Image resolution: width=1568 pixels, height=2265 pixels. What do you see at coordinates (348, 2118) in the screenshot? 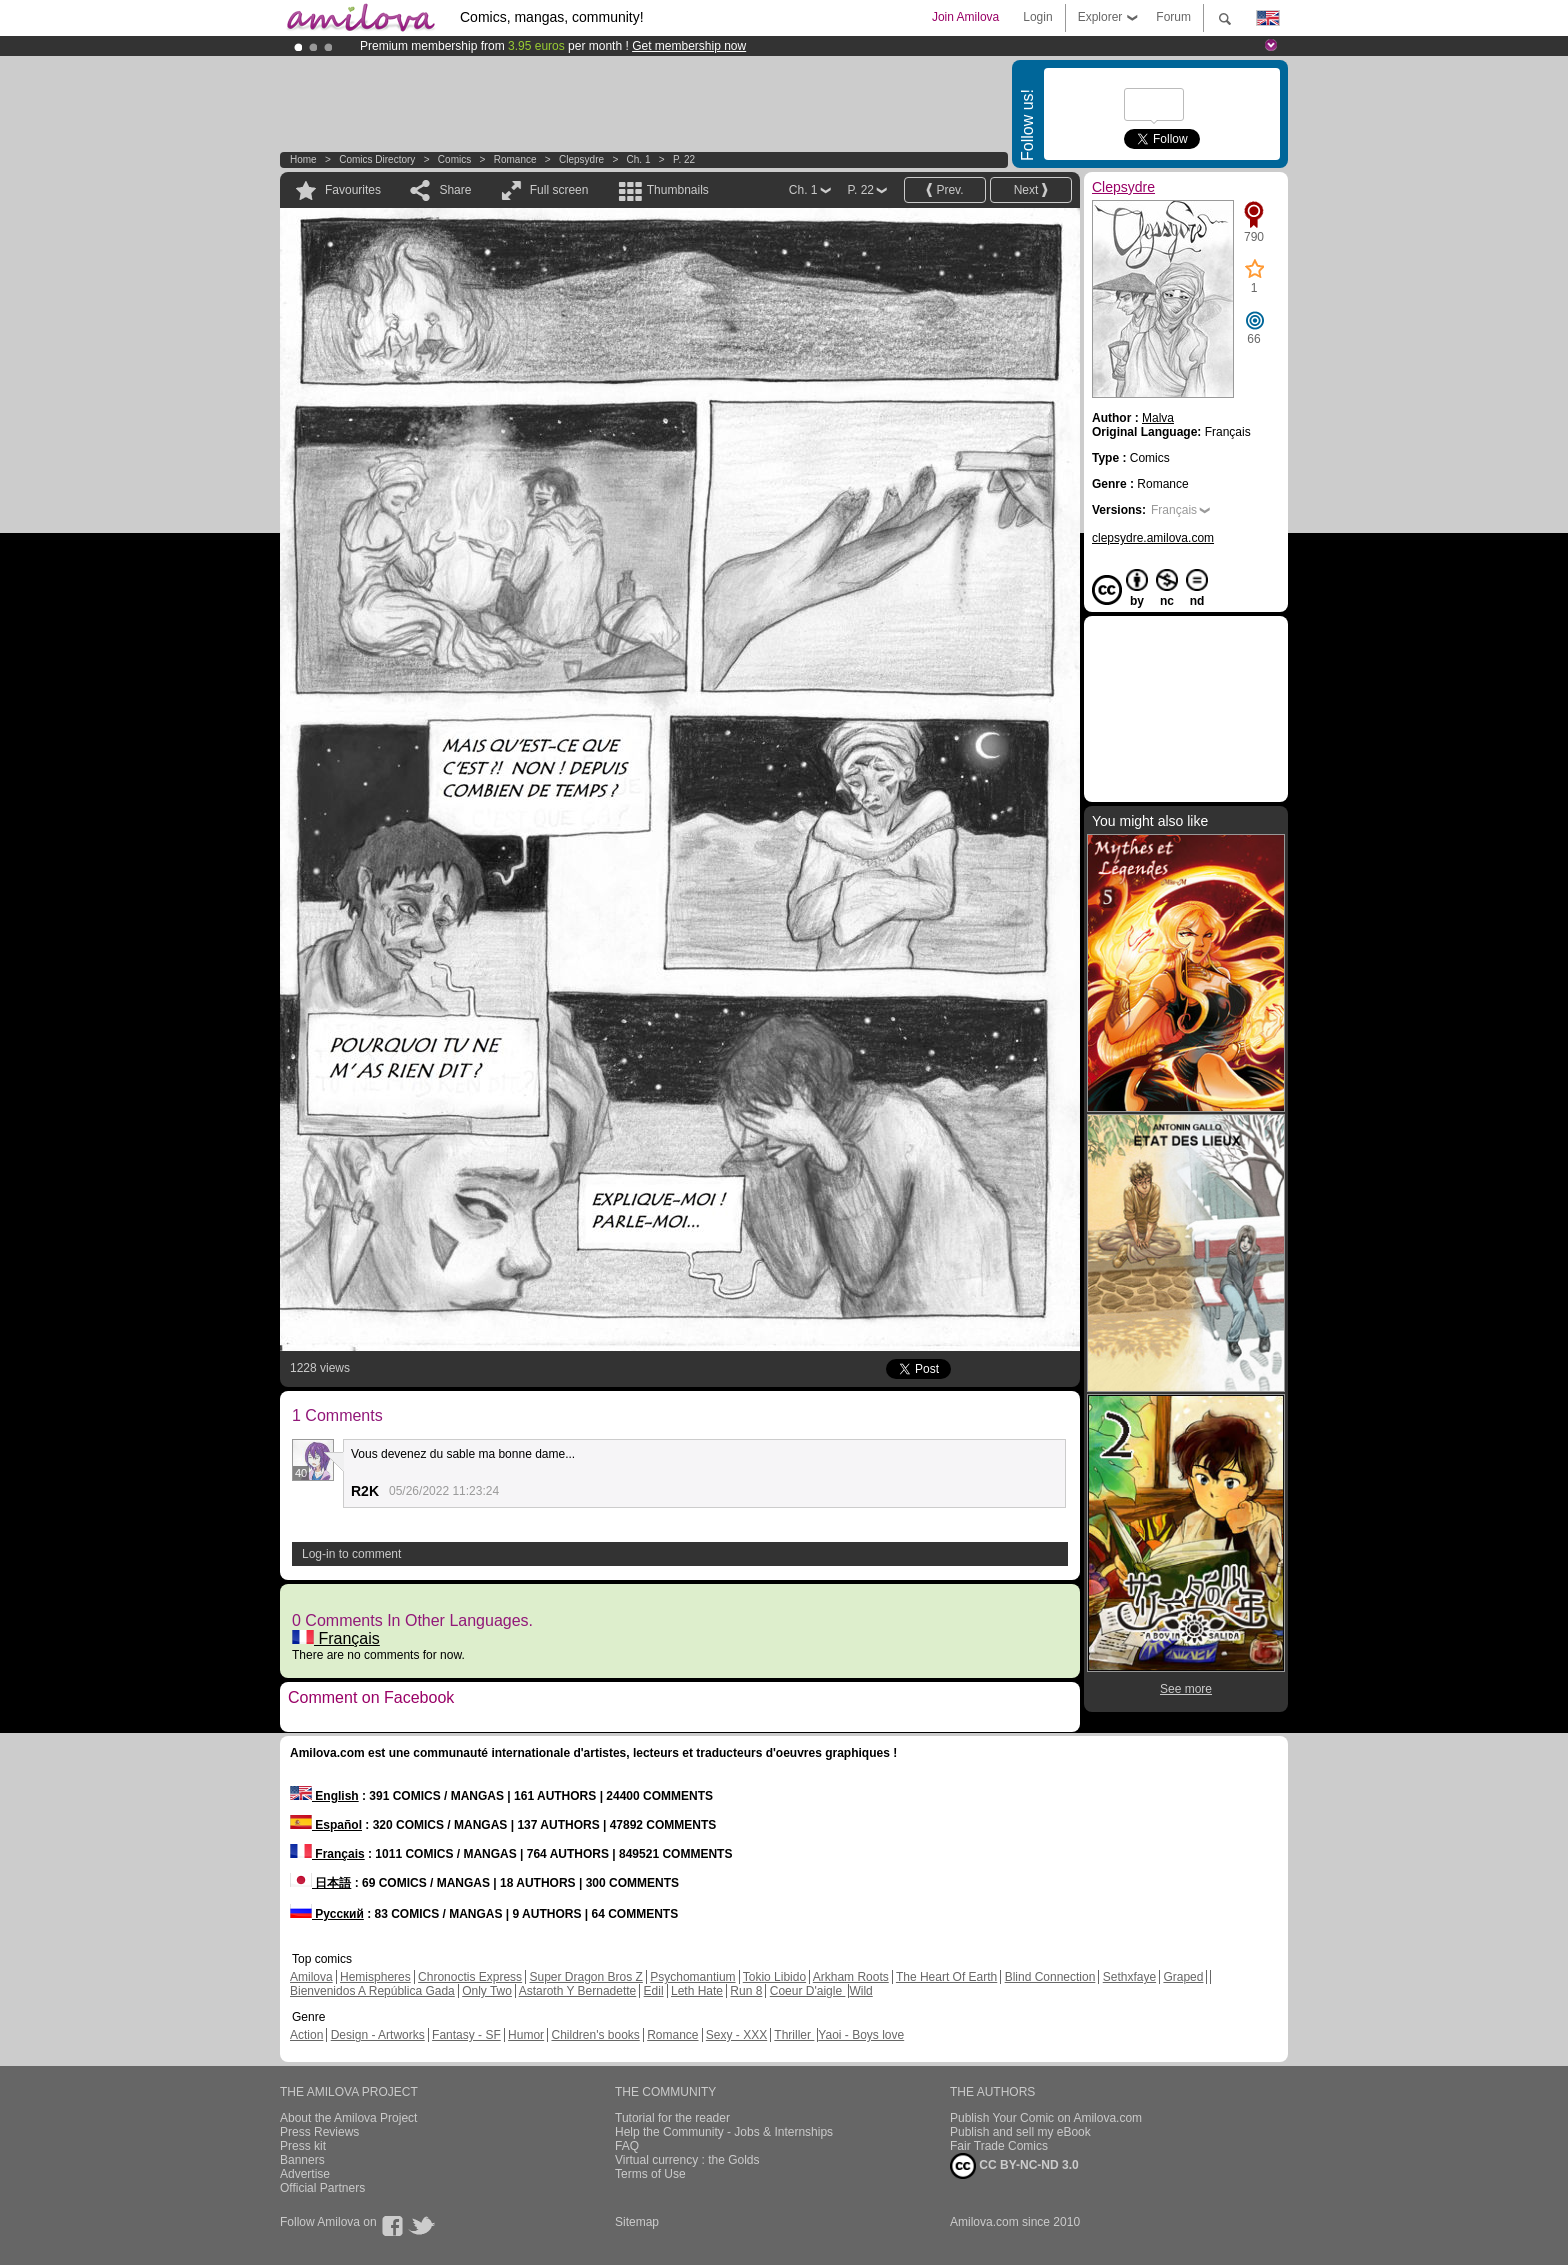
I see `About the Amilova Project` at bounding box center [348, 2118].